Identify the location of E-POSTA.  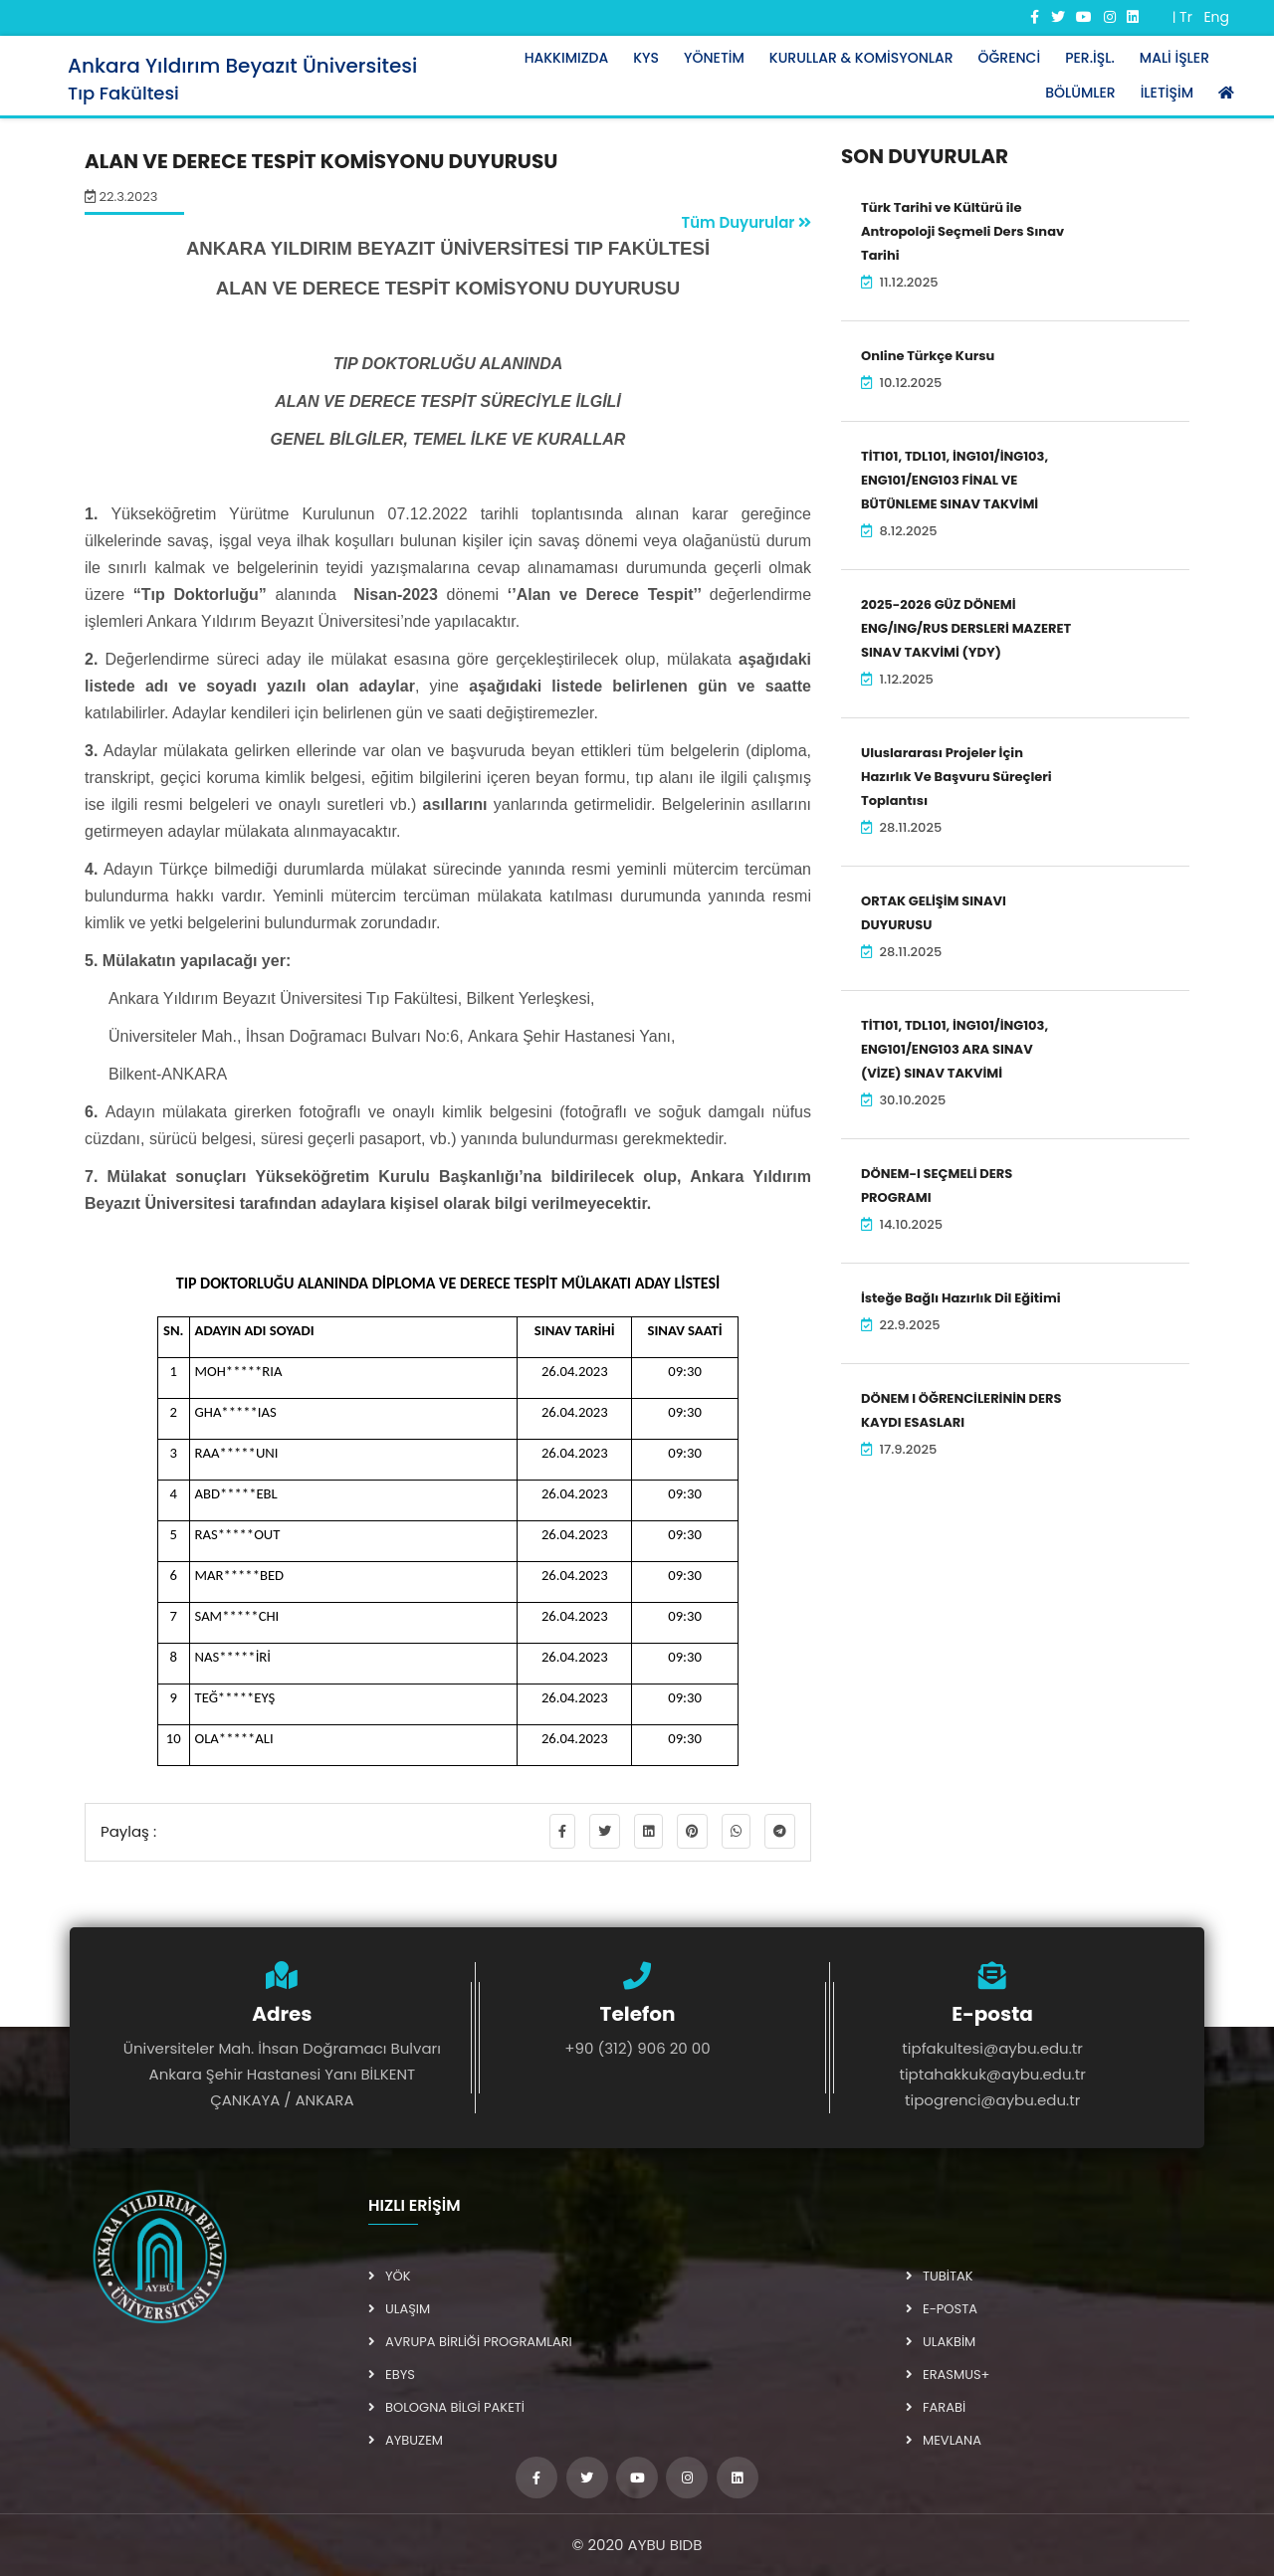
(941, 2308).